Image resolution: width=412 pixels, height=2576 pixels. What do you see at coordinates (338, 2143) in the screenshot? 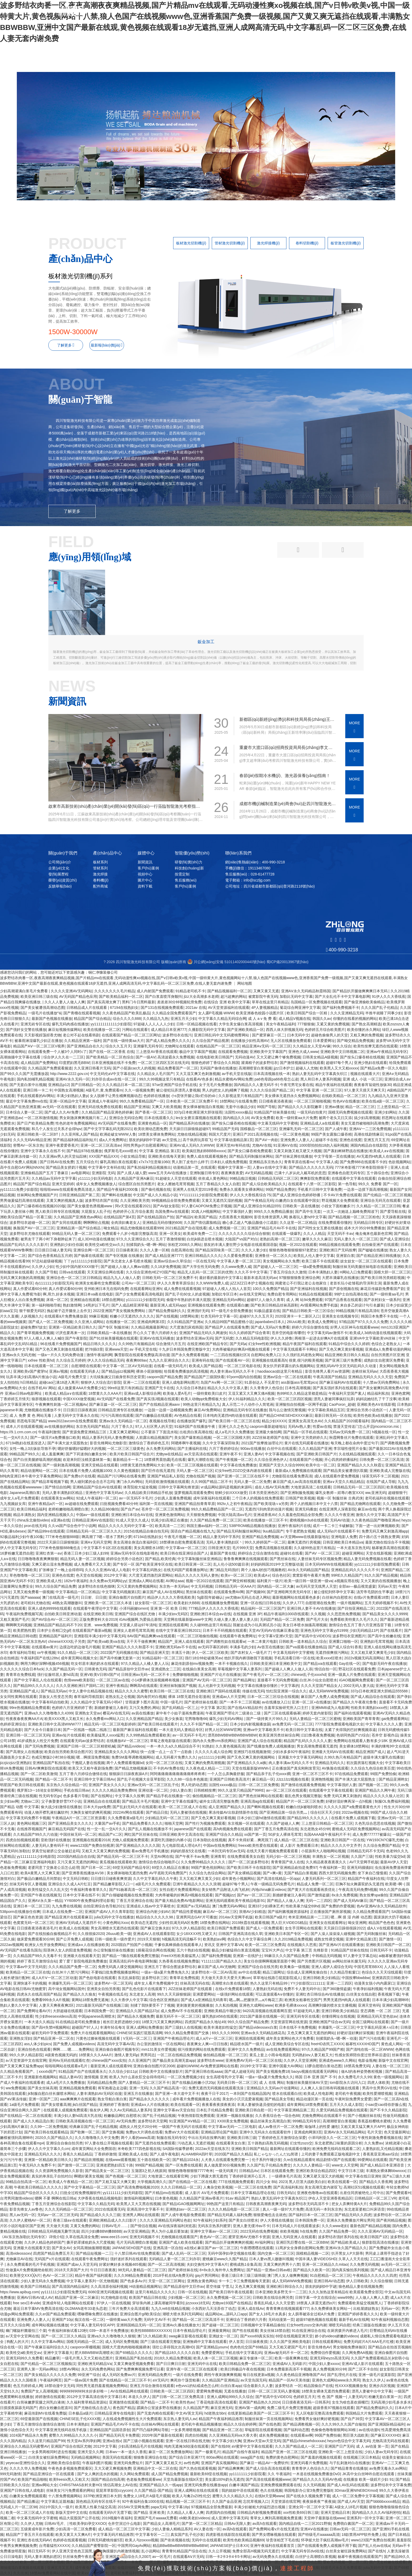
I see `东北老肥熟口味重的原因分析` at bounding box center [338, 2143].